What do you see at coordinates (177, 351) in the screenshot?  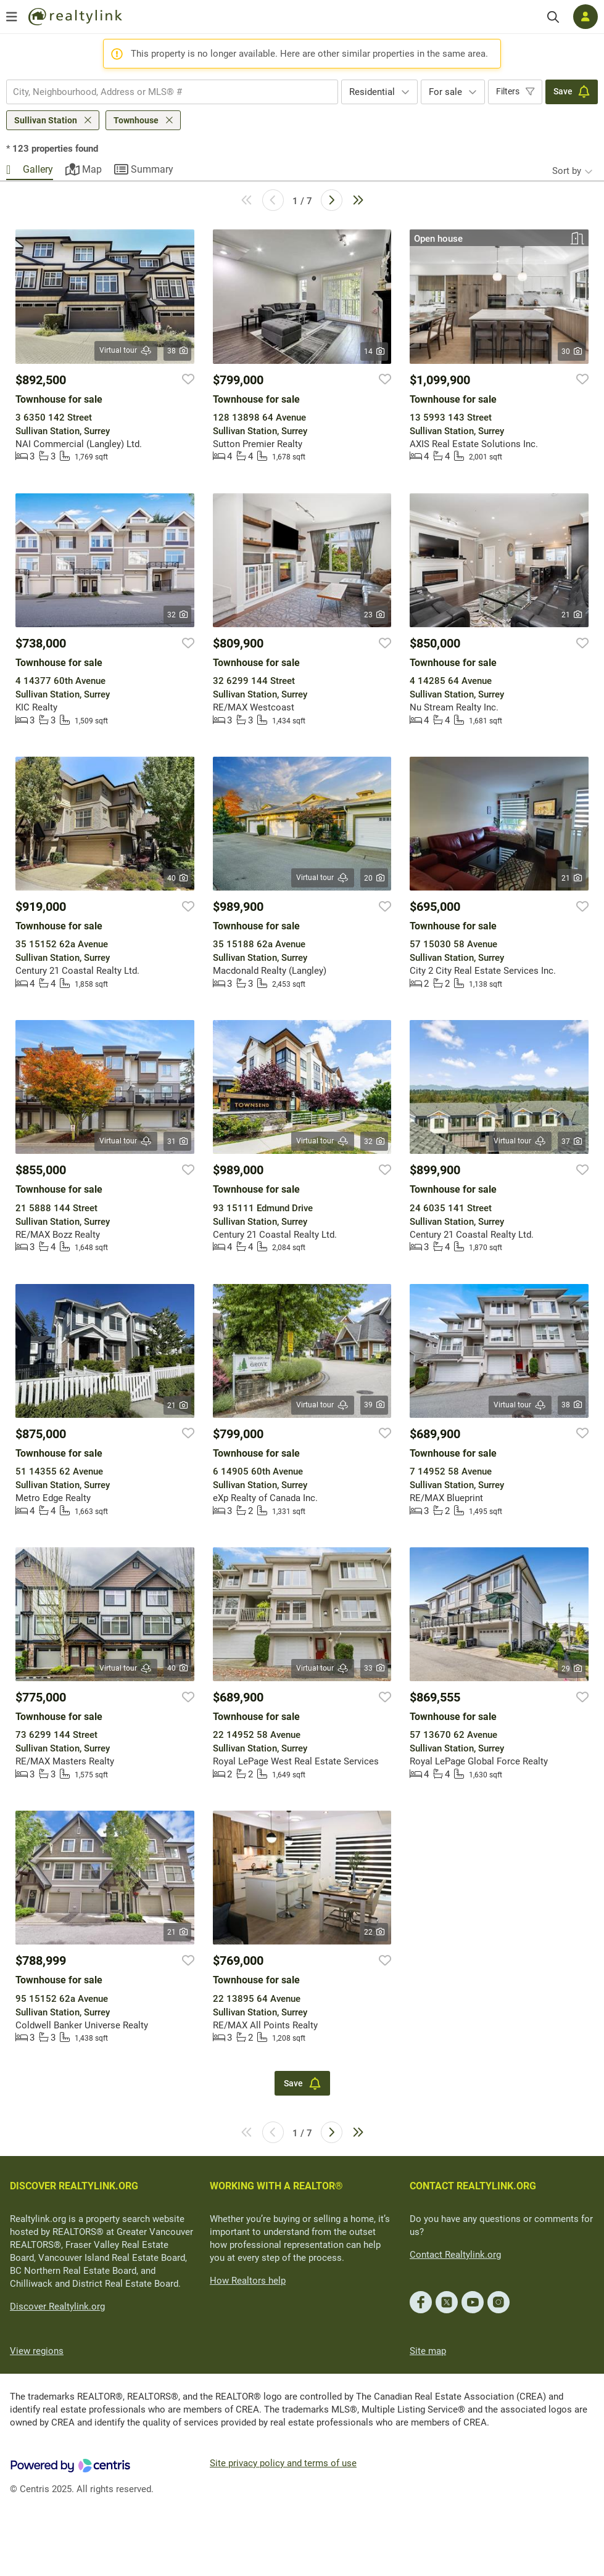 I see `38` at bounding box center [177, 351].